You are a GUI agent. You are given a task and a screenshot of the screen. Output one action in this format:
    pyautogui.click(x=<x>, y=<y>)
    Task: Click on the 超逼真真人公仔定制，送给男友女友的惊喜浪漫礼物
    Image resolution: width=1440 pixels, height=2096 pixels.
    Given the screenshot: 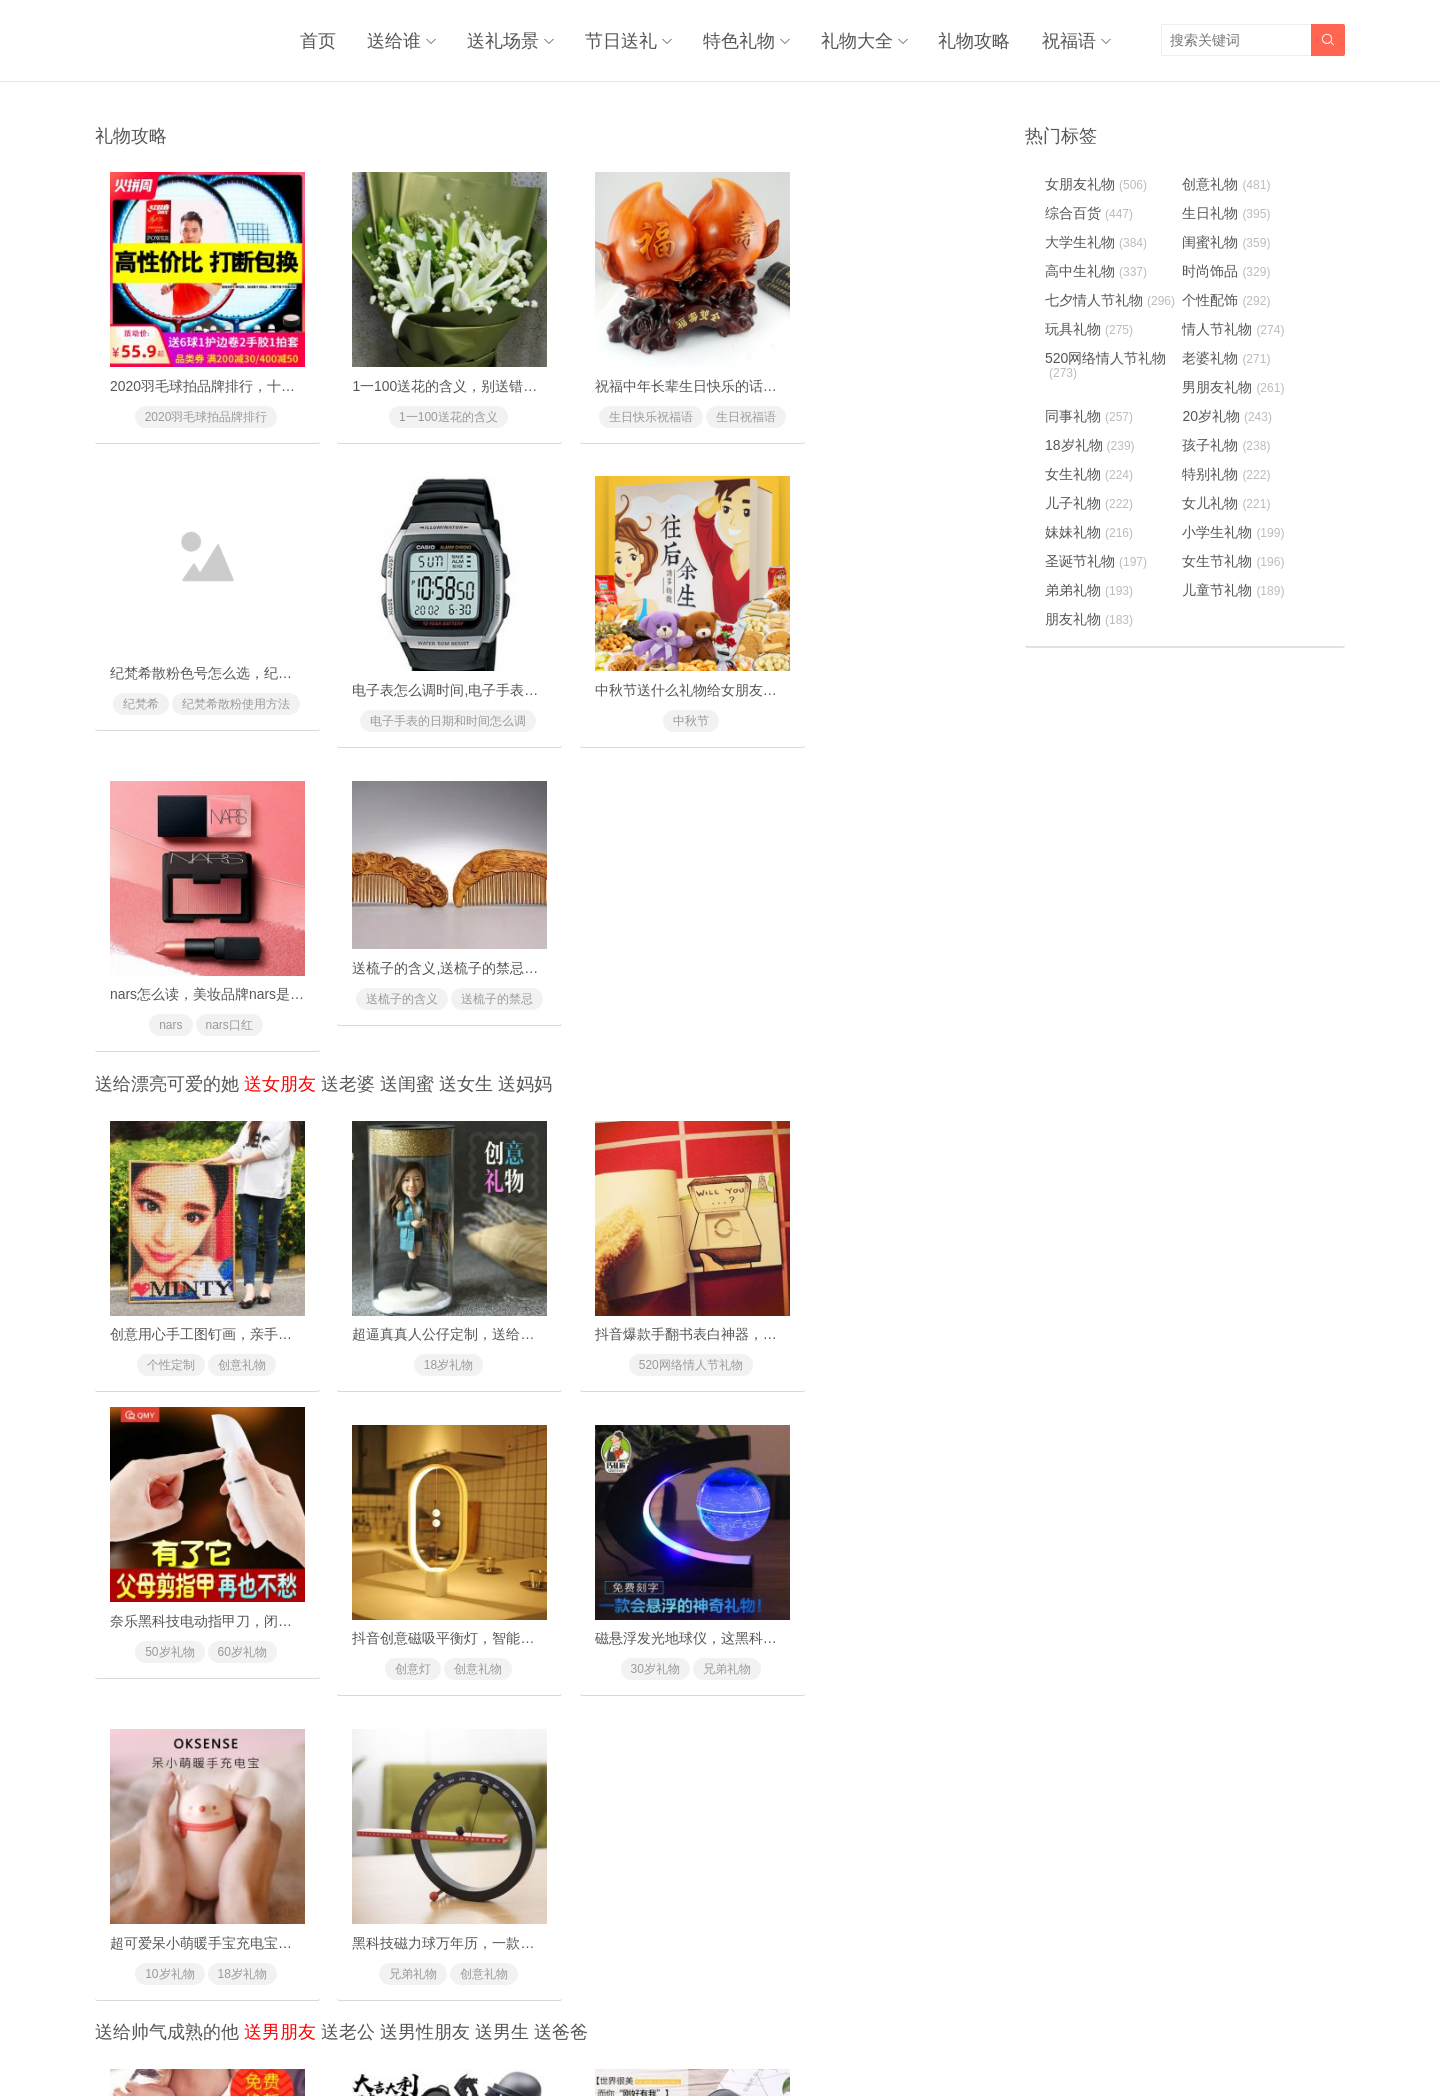 What is the action you would take?
    pyautogui.click(x=500, y=990)
    